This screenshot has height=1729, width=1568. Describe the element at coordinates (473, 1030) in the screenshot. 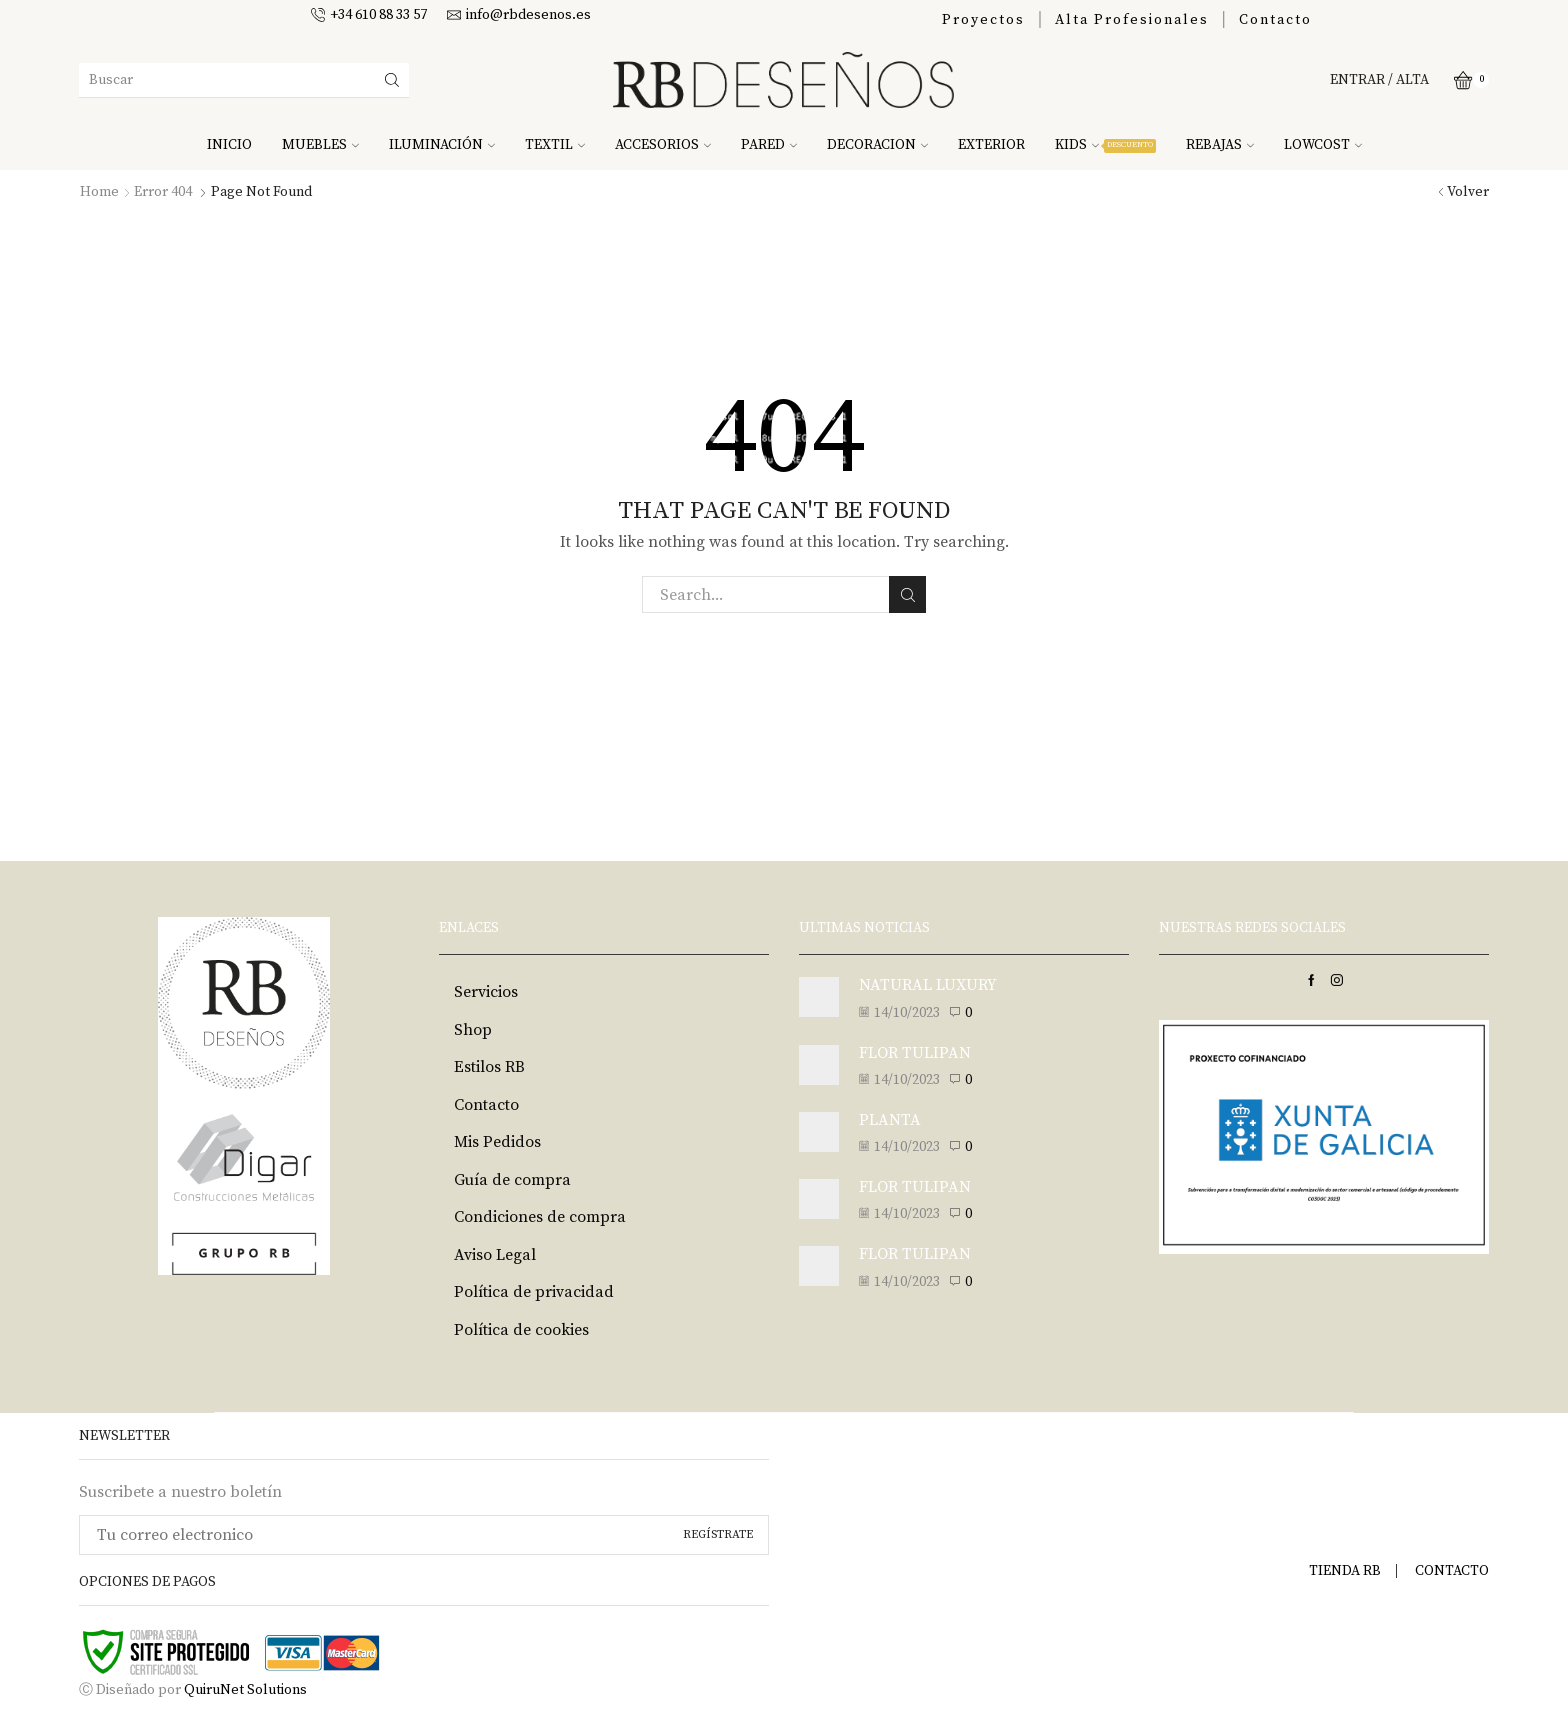

I see `Shop` at that location.